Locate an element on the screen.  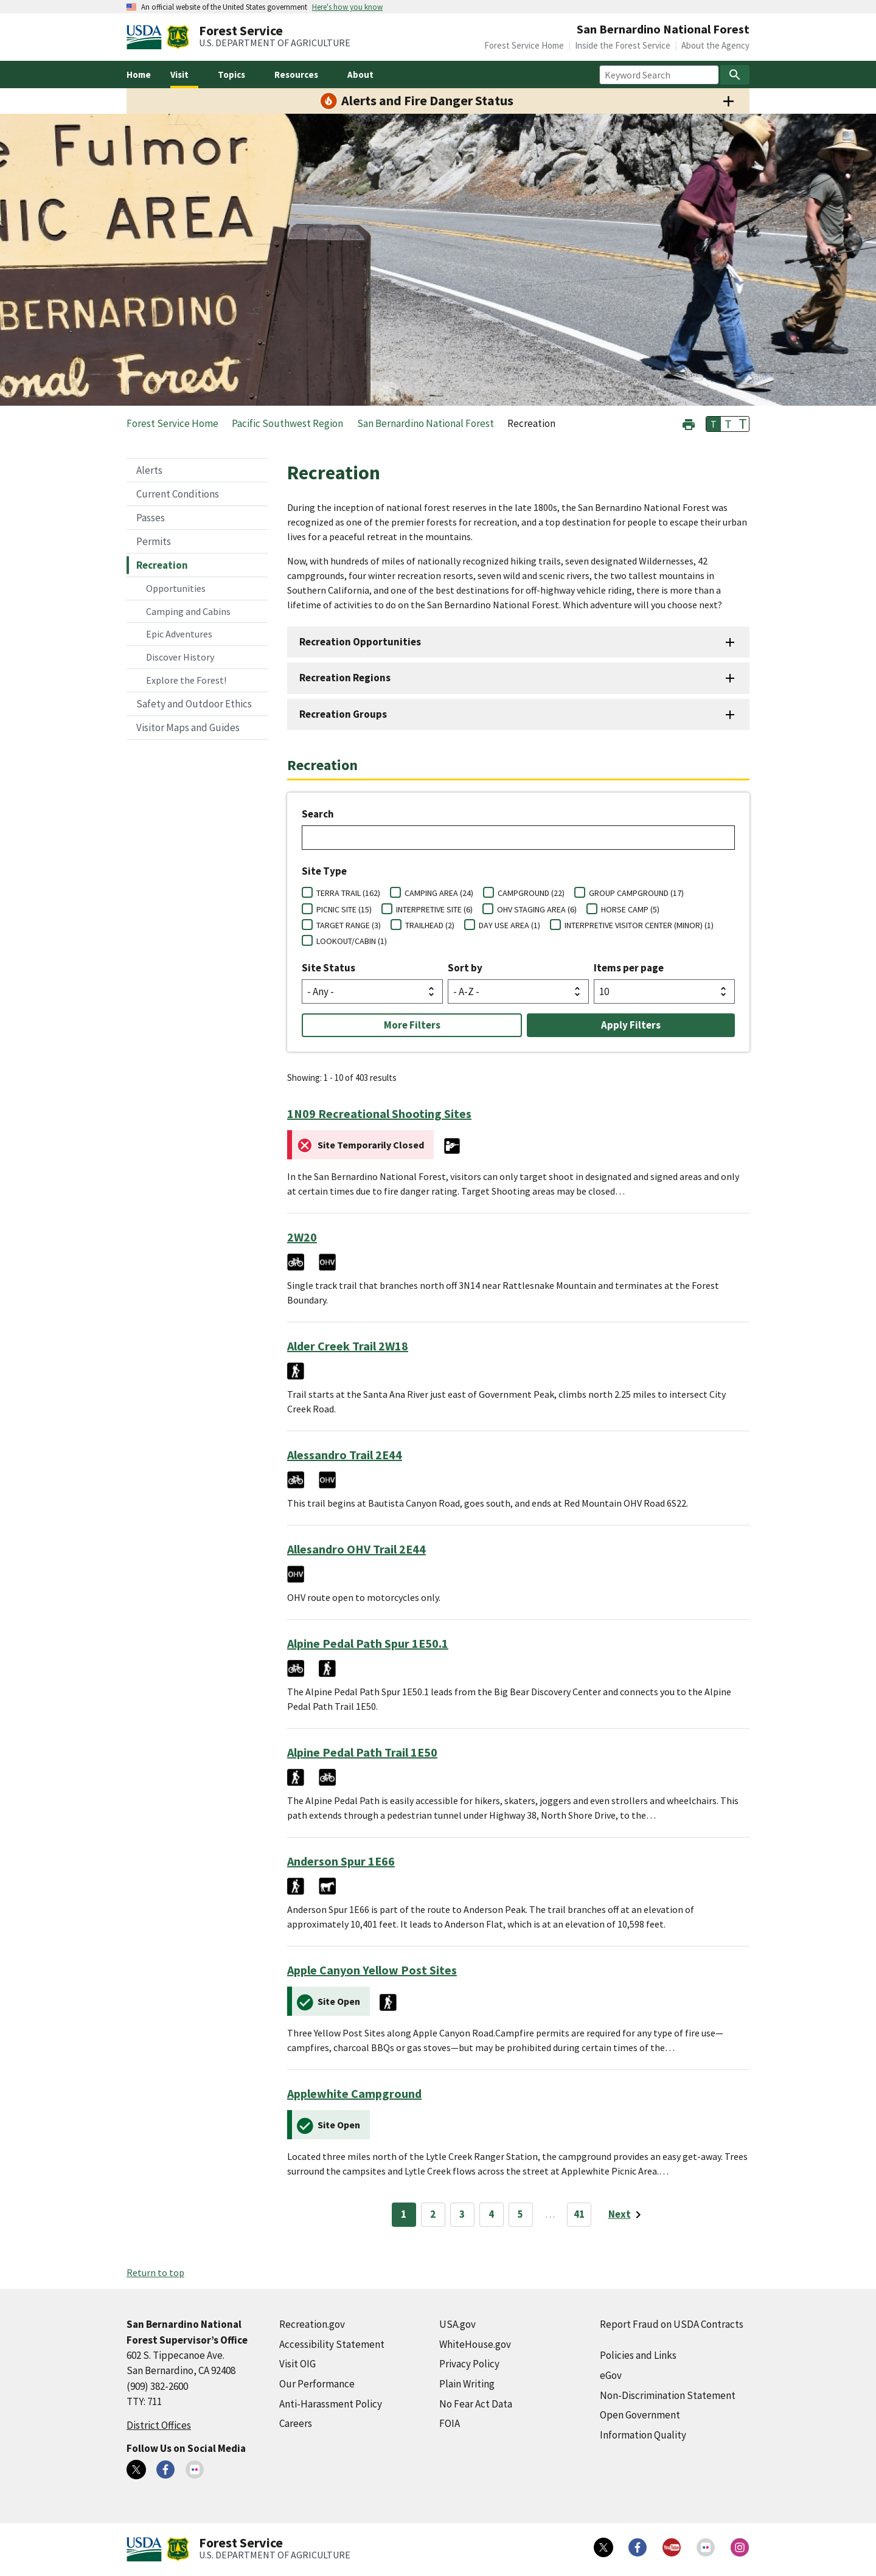
Recreation.gov [Recreation.gov (external link)] is located at coordinates (312, 2324).